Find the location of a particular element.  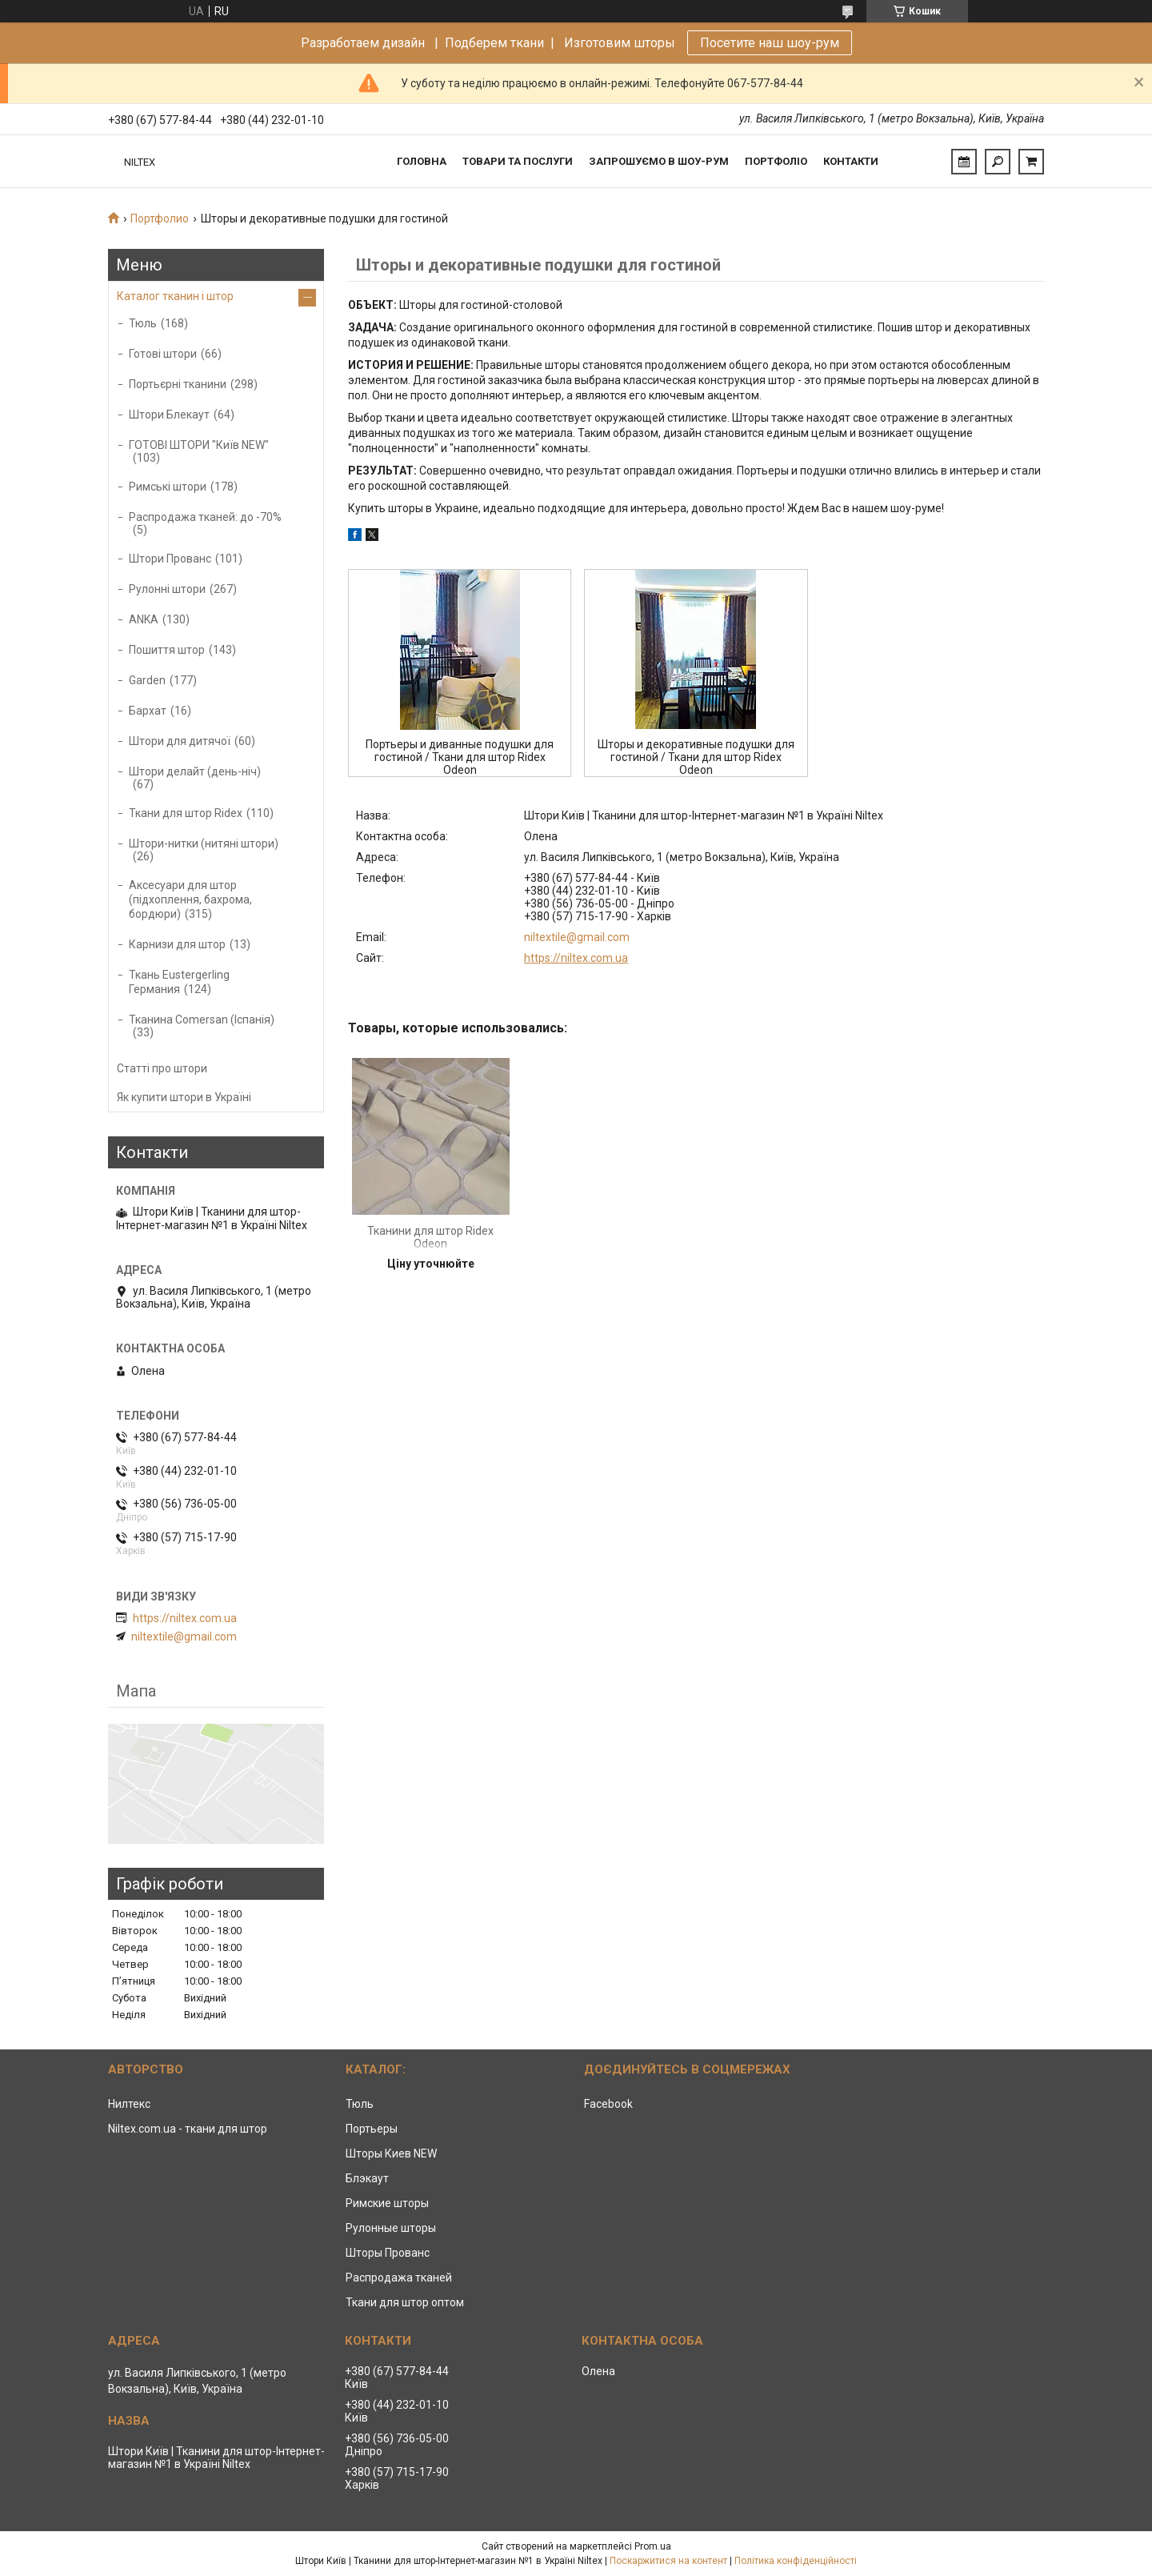

Політика конфіденційності is located at coordinates (795, 2560).